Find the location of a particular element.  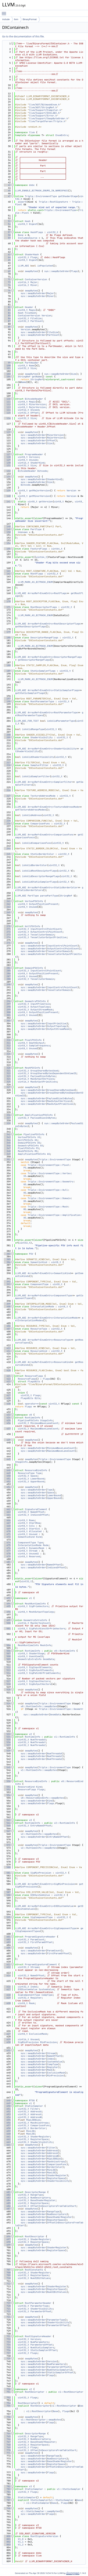

616 is located at coordinates (7, 1986).